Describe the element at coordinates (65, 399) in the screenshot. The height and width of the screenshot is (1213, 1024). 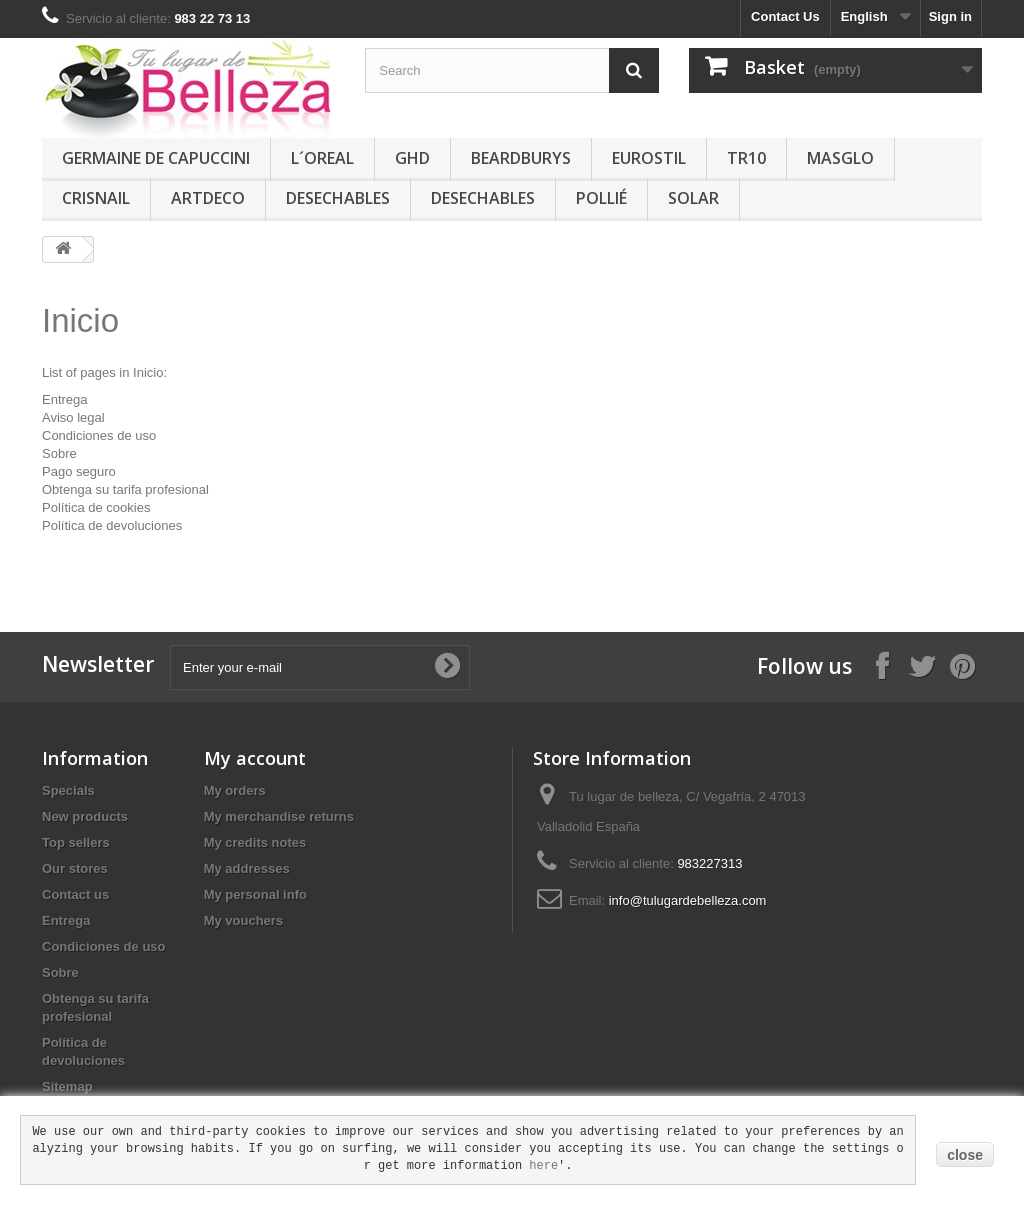
I see `Entrega` at that location.